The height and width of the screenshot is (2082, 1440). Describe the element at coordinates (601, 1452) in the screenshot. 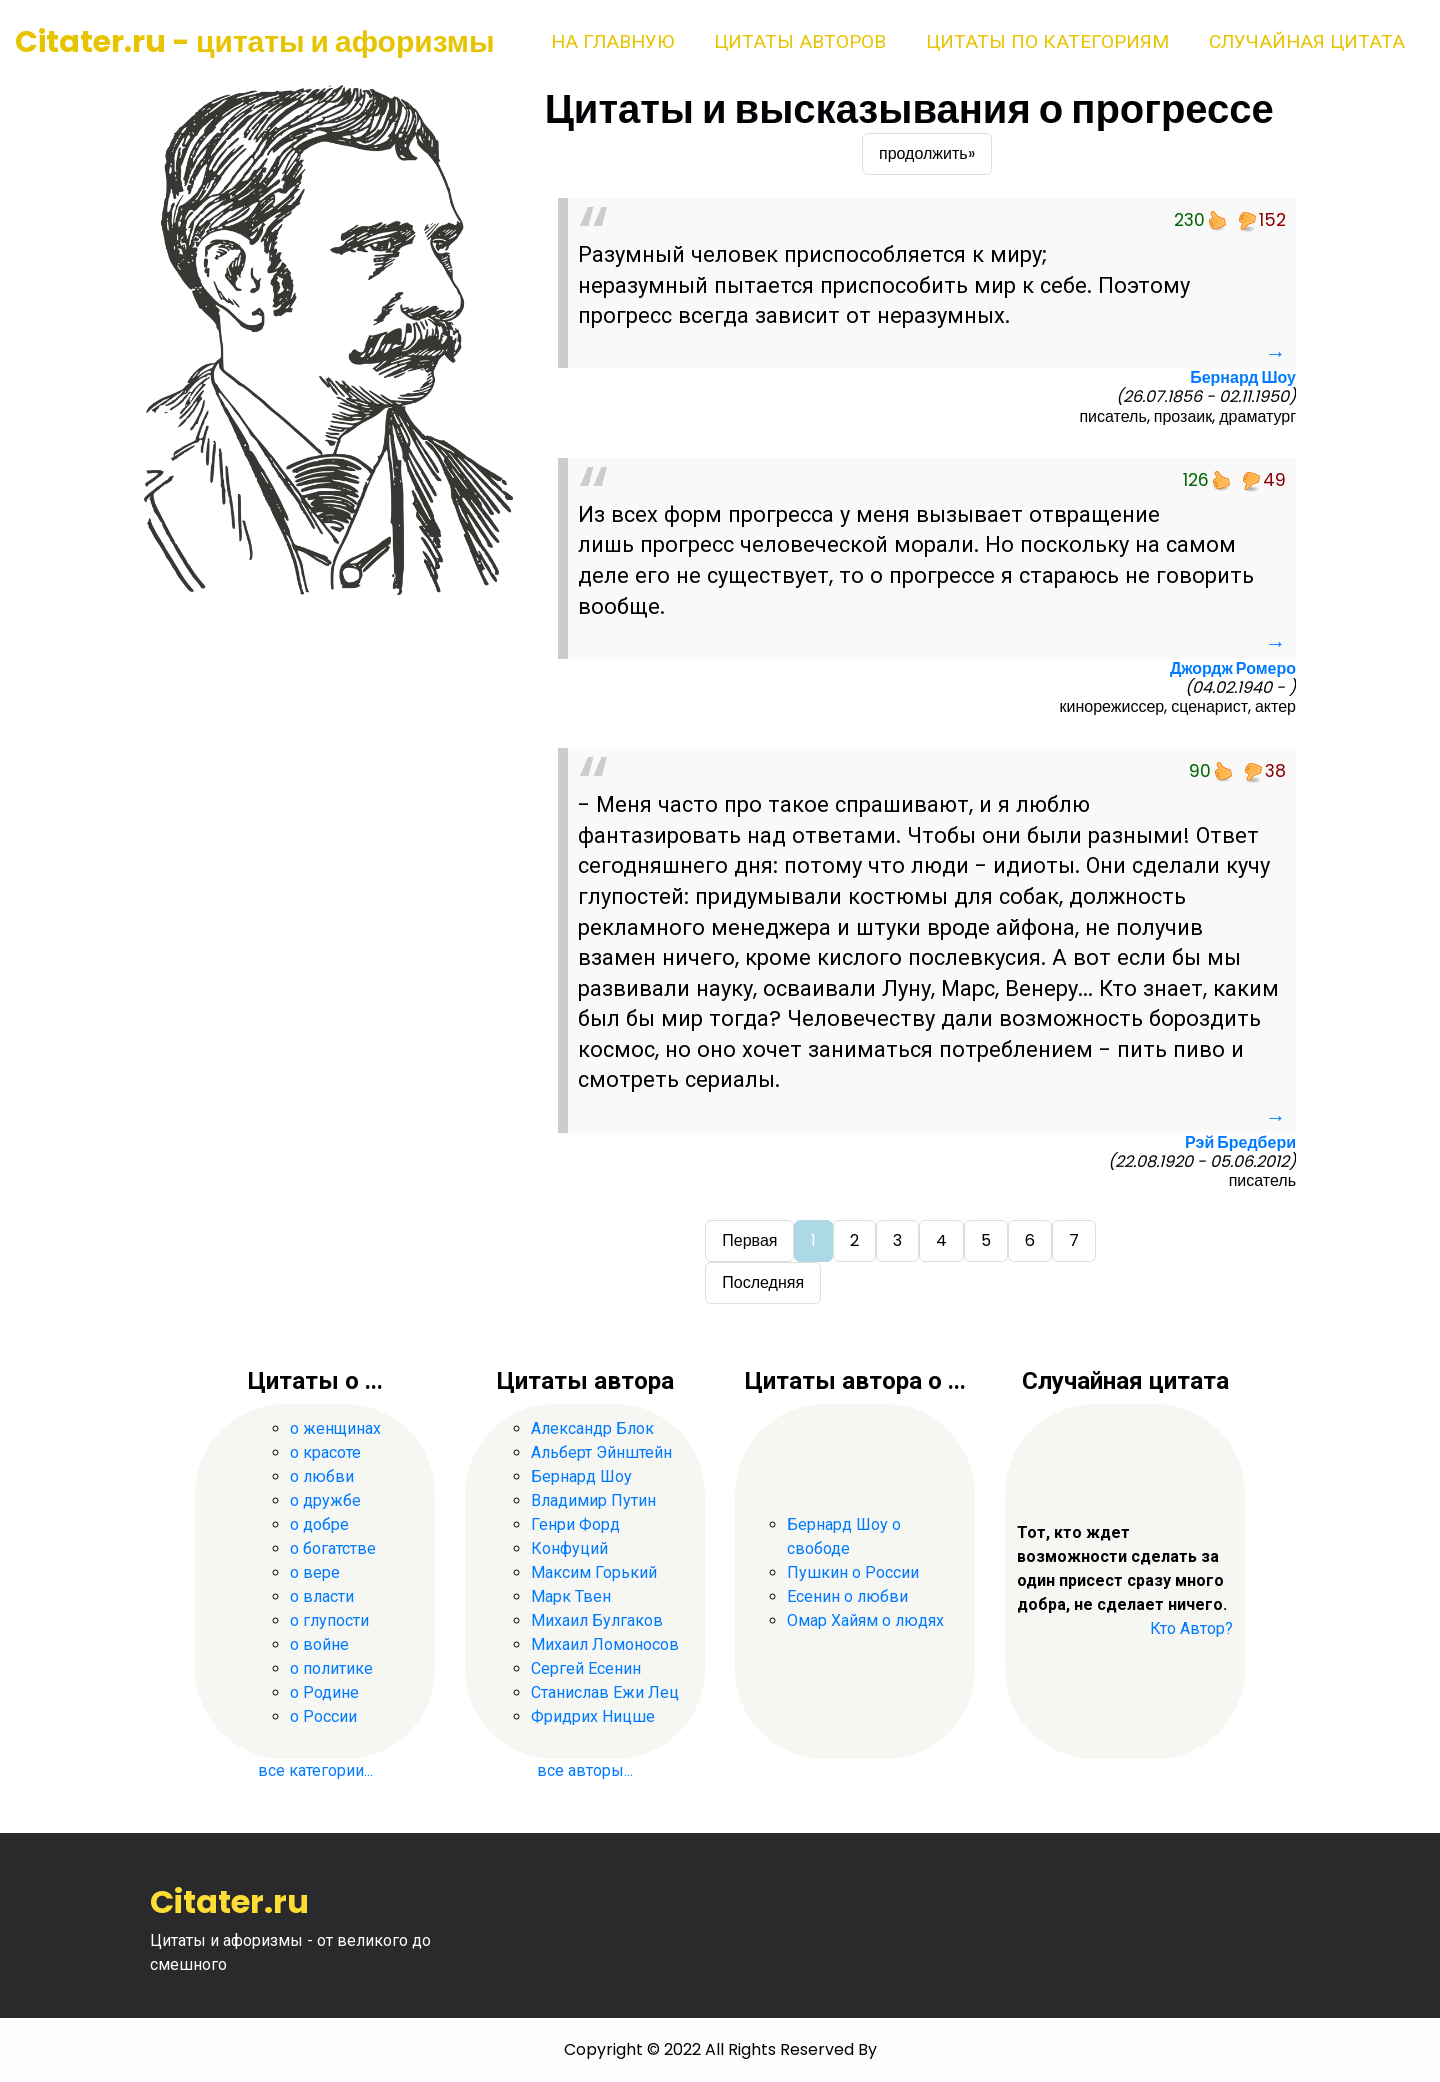

I see `Альберт Эйнштейн` at that location.